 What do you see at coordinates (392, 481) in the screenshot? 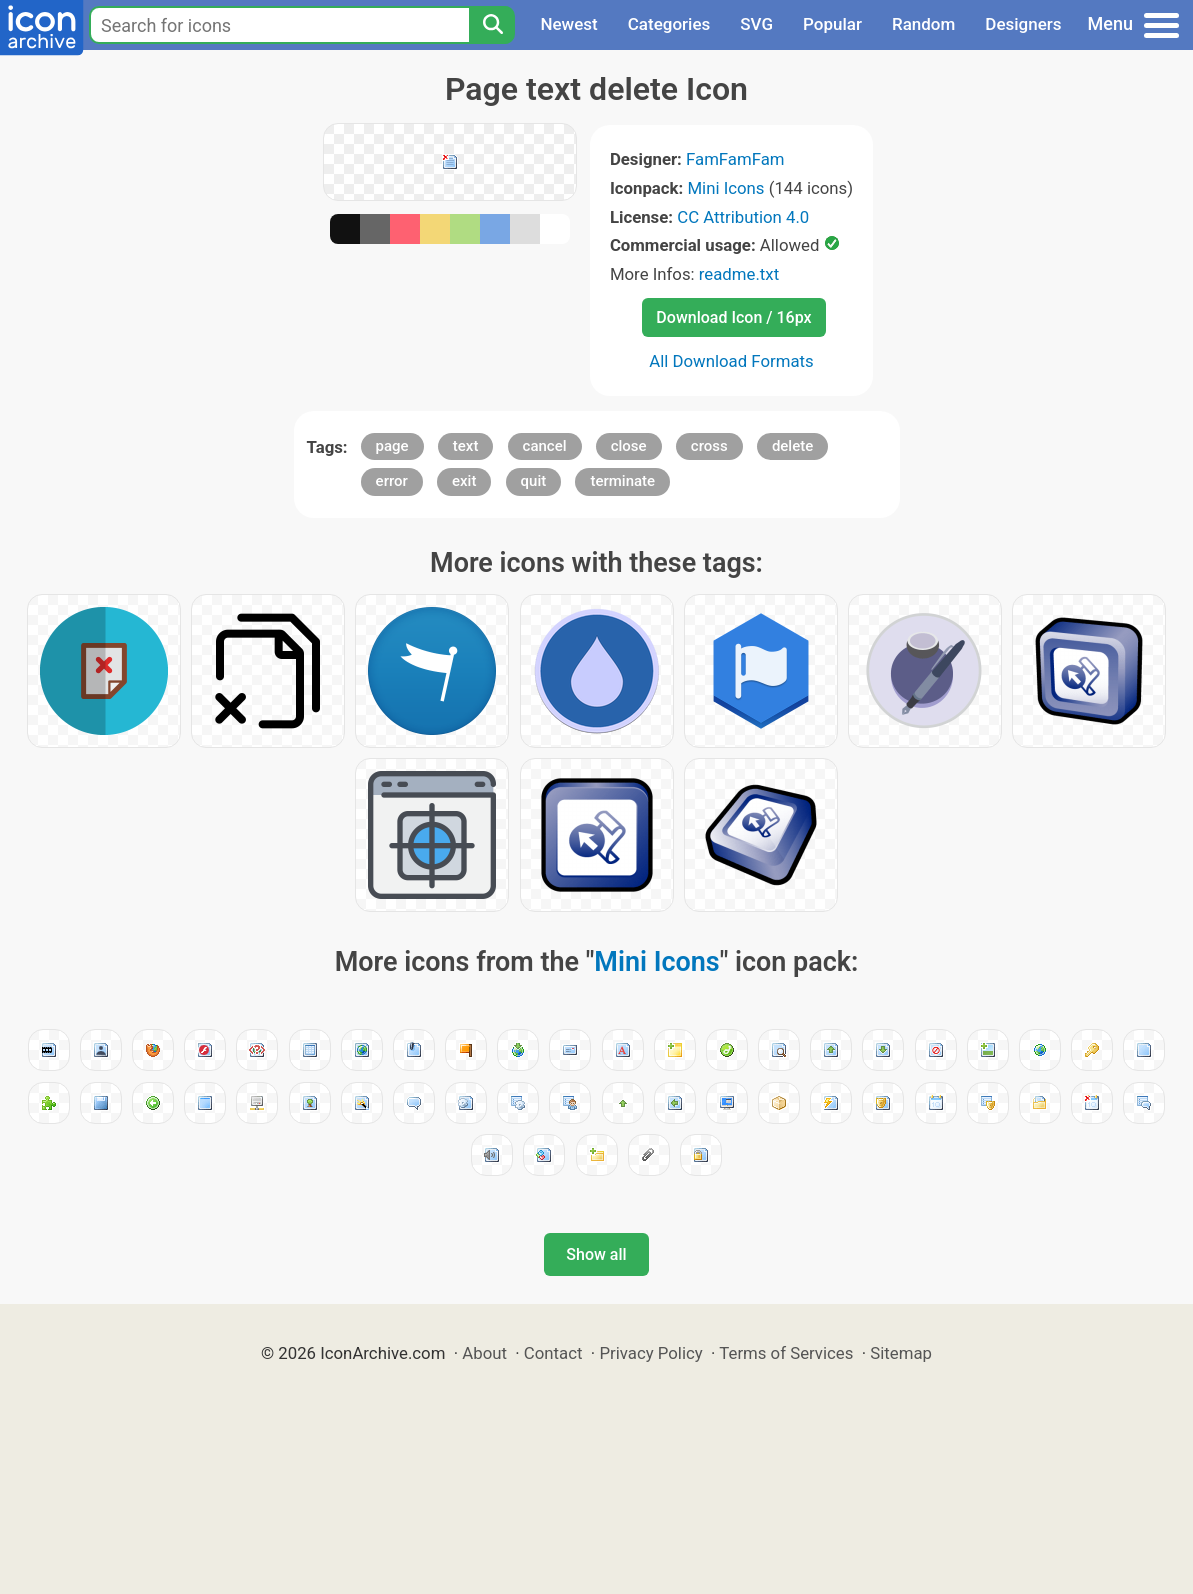
I see `error` at bounding box center [392, 481].